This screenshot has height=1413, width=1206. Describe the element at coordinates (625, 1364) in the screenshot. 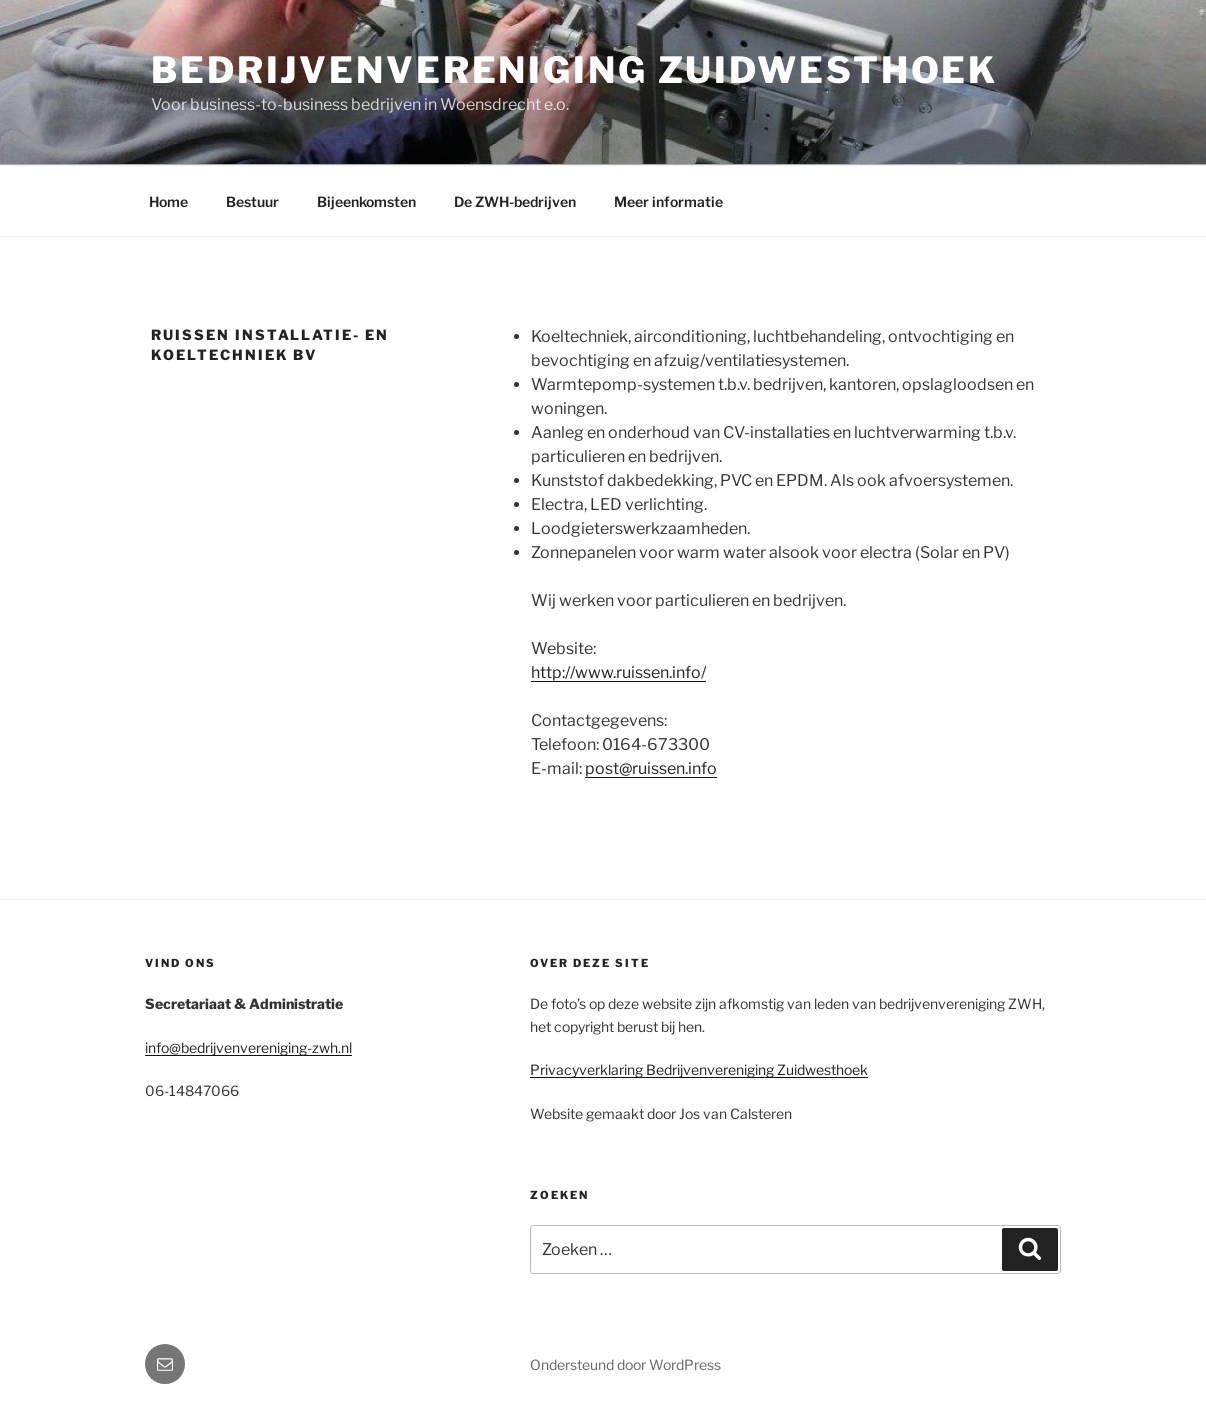

I see `Ondersteund door WordPress` at that location.